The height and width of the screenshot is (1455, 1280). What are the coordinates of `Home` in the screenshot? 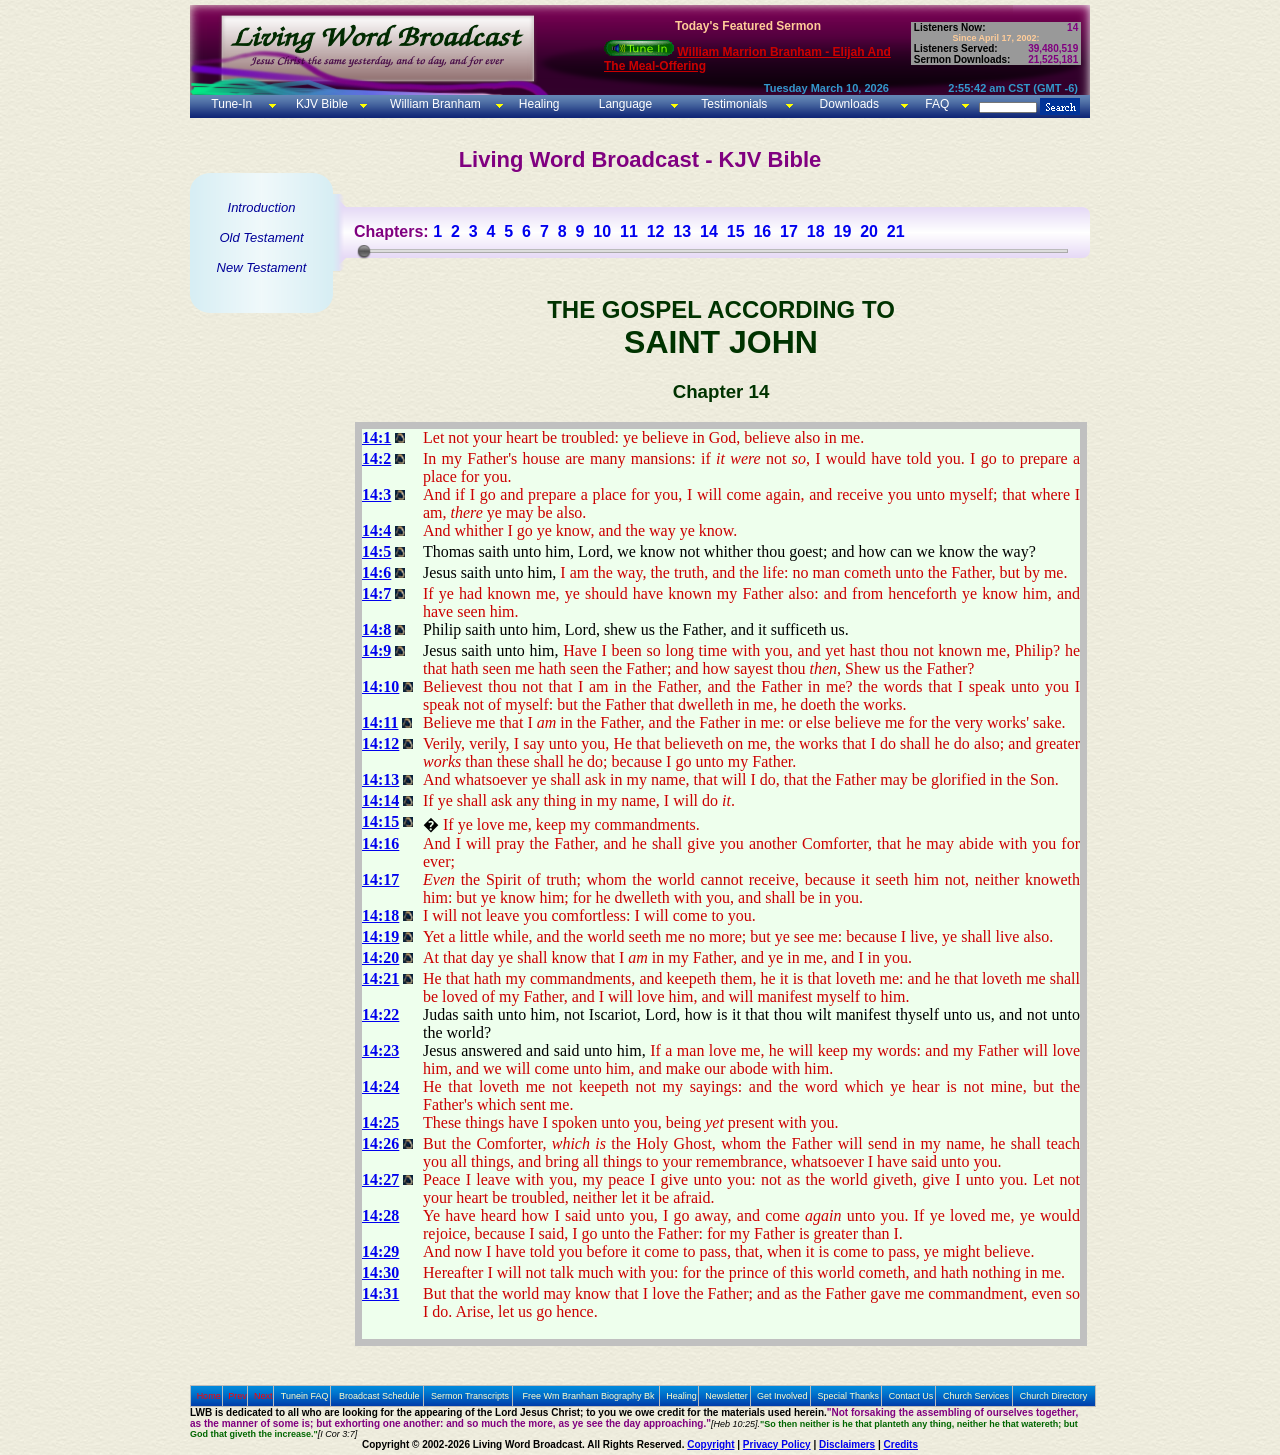 It's located at (209, 1396).